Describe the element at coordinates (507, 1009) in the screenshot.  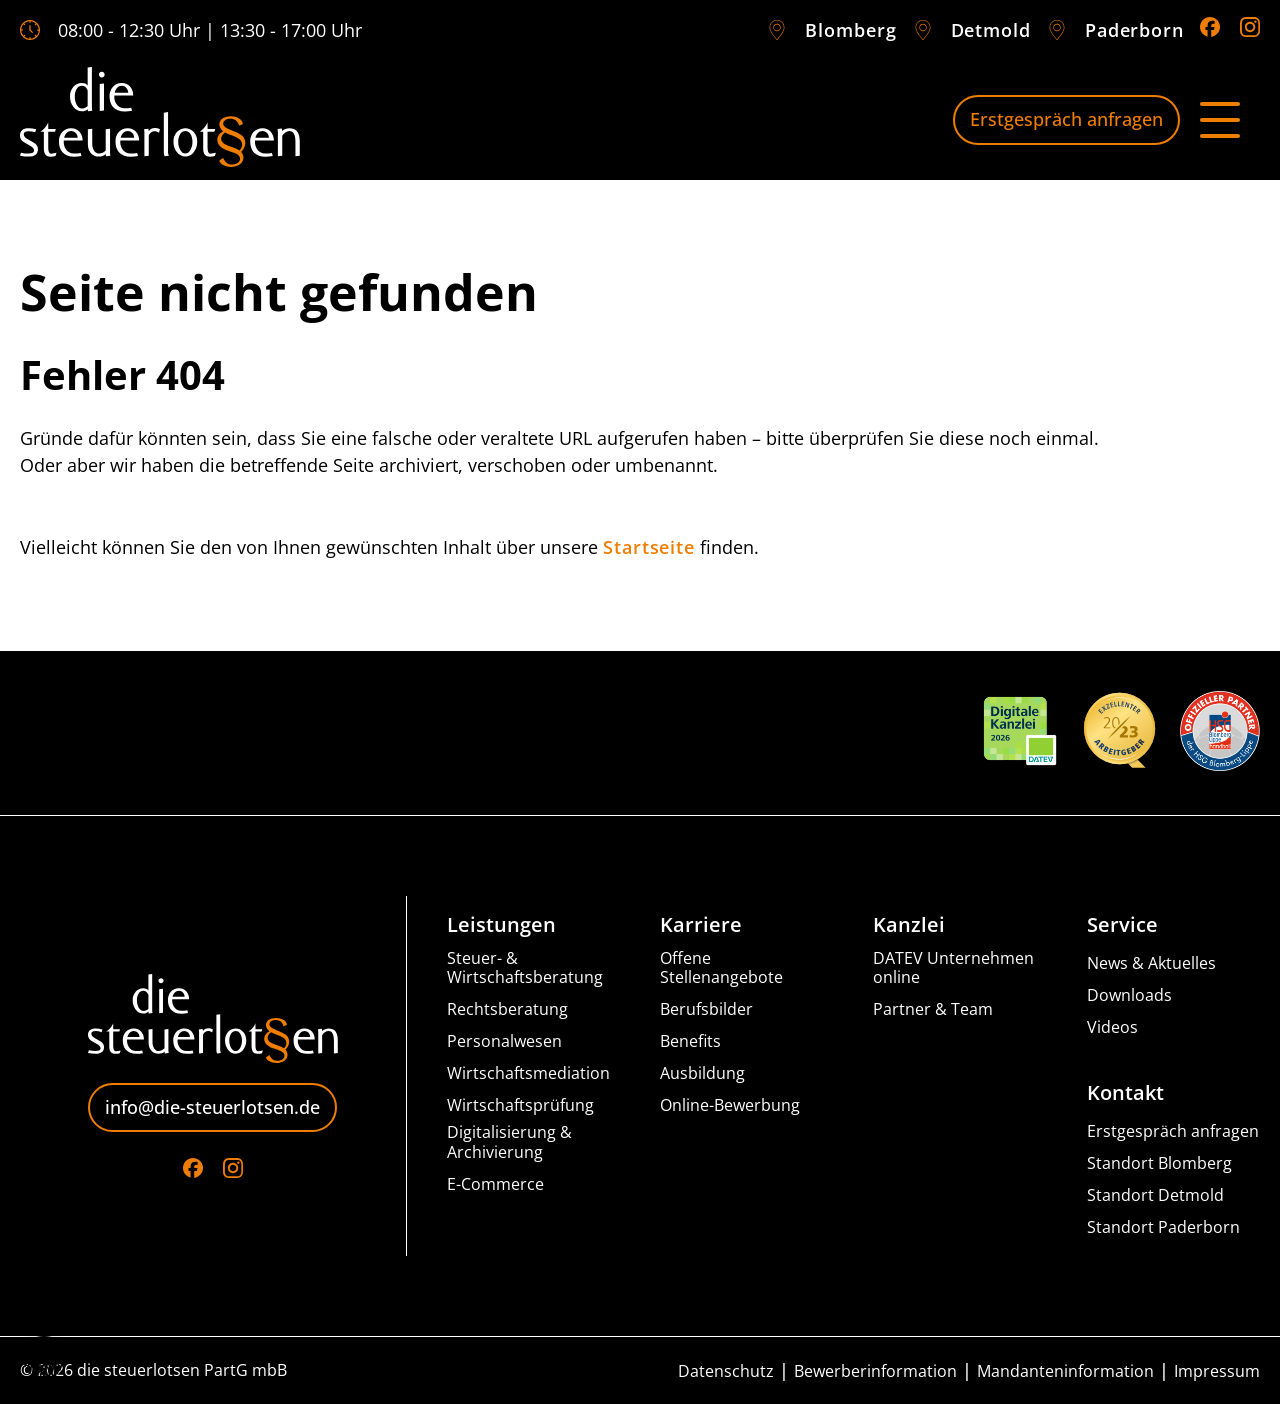
I see `Rechtsberatung` at that location.